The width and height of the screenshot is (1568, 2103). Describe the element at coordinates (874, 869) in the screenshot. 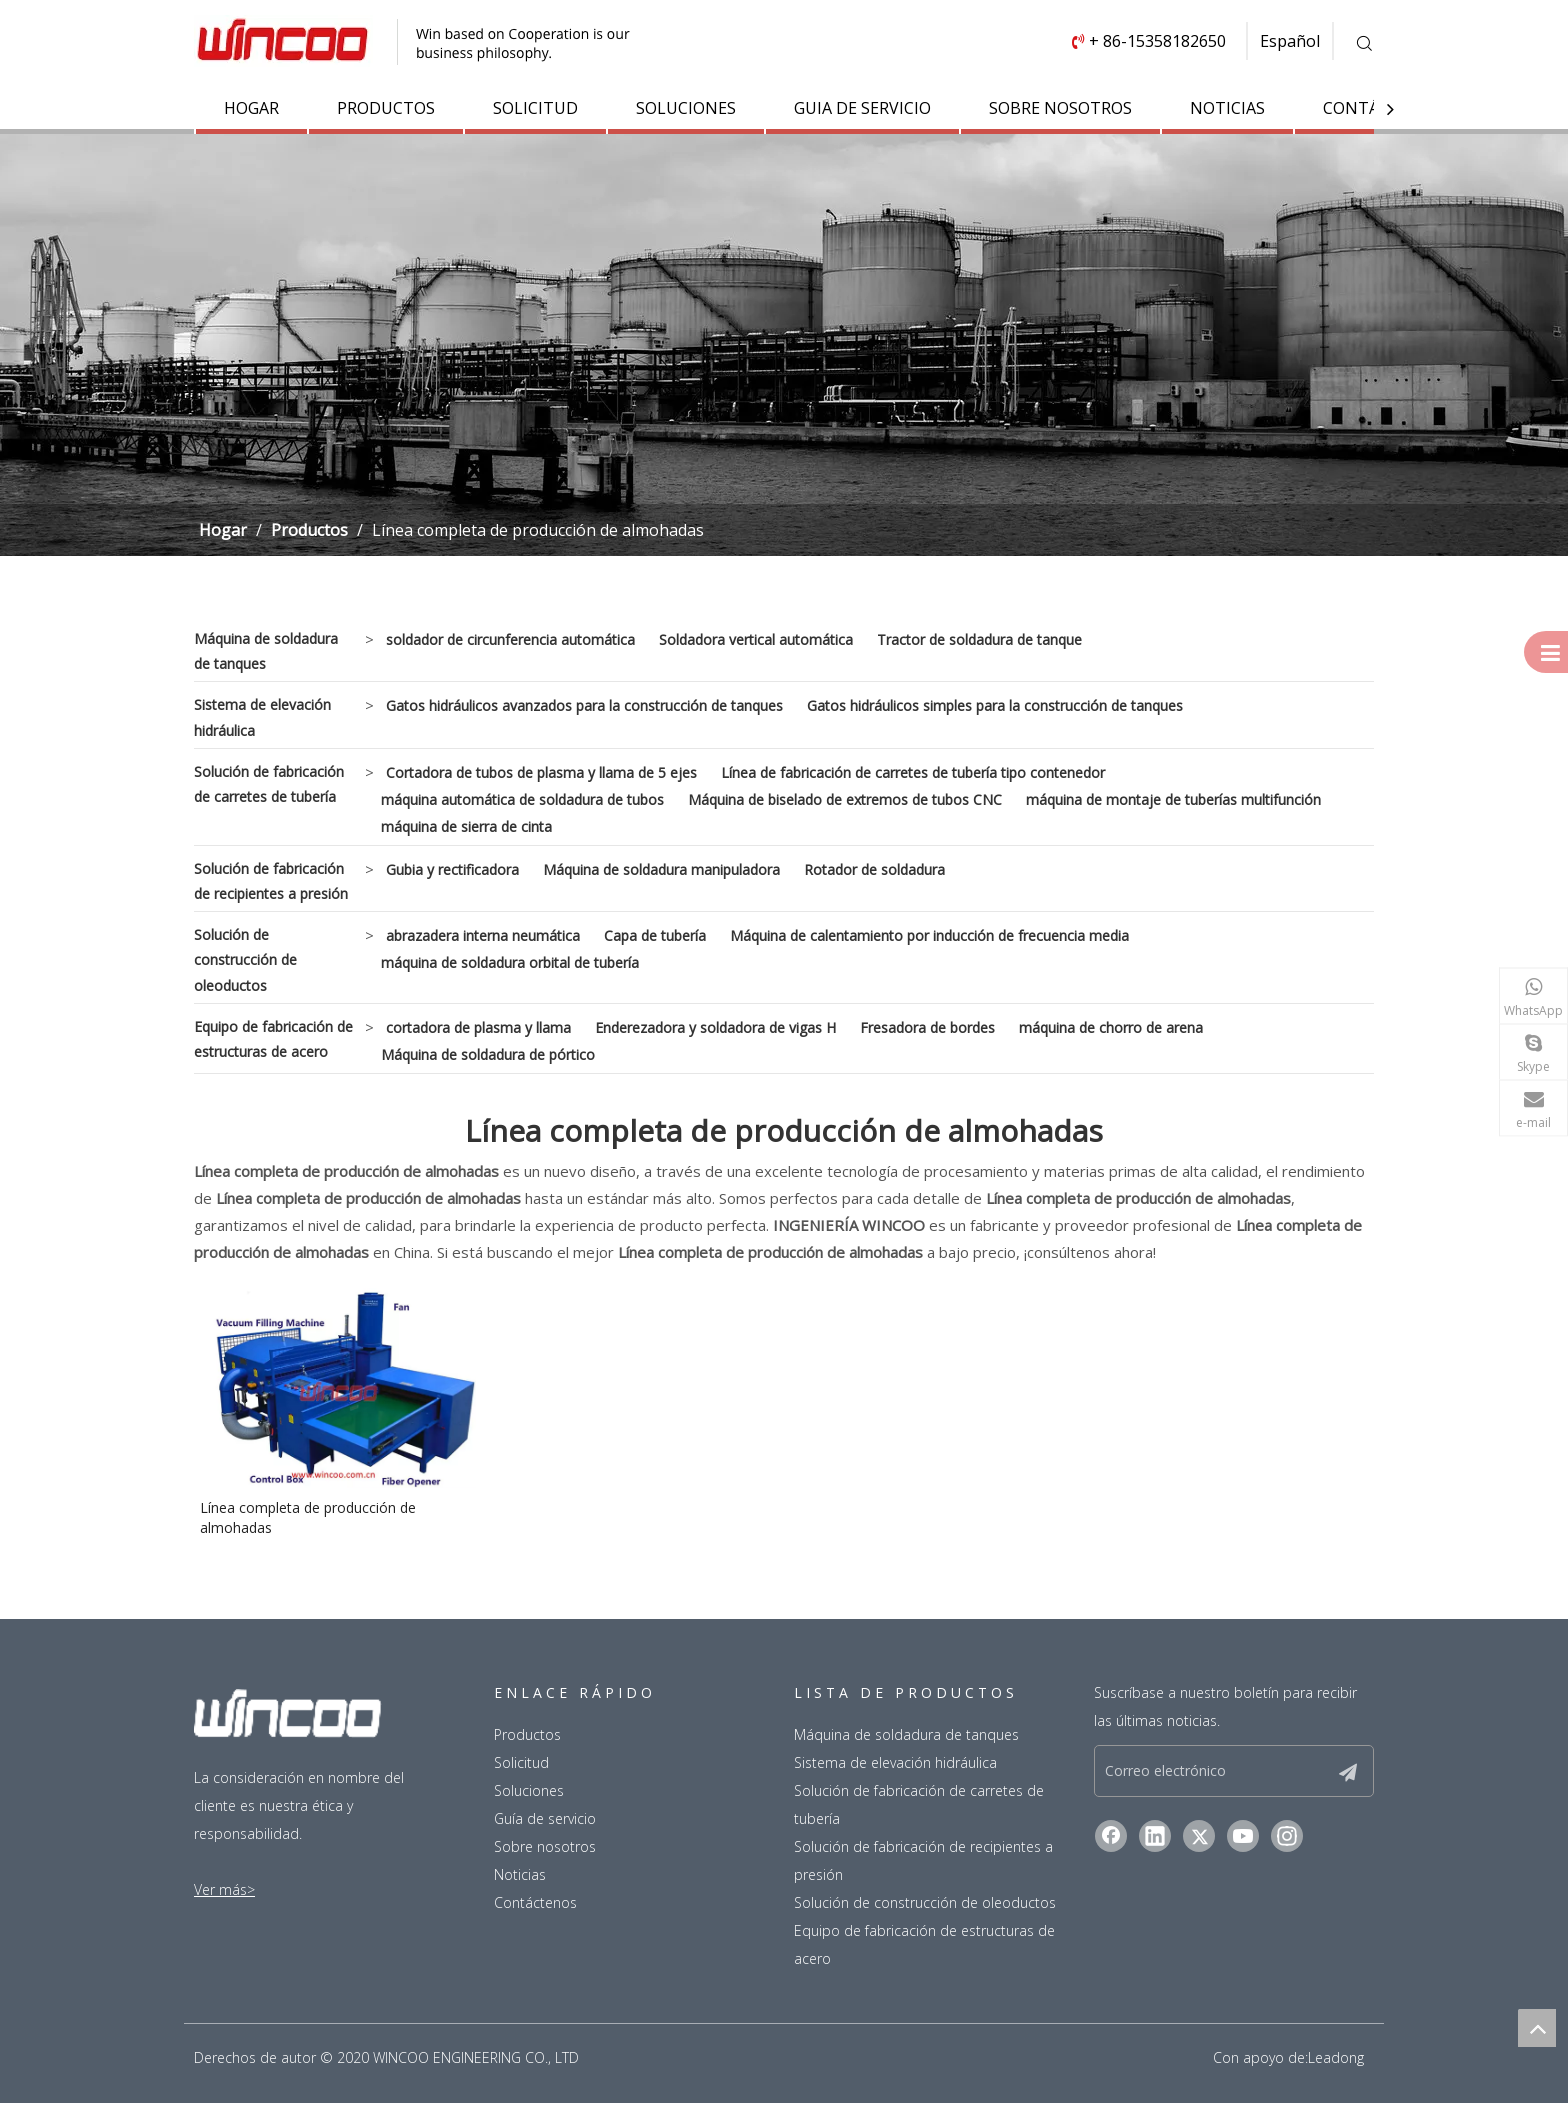

I see `Rotador de soldadura` at that location.